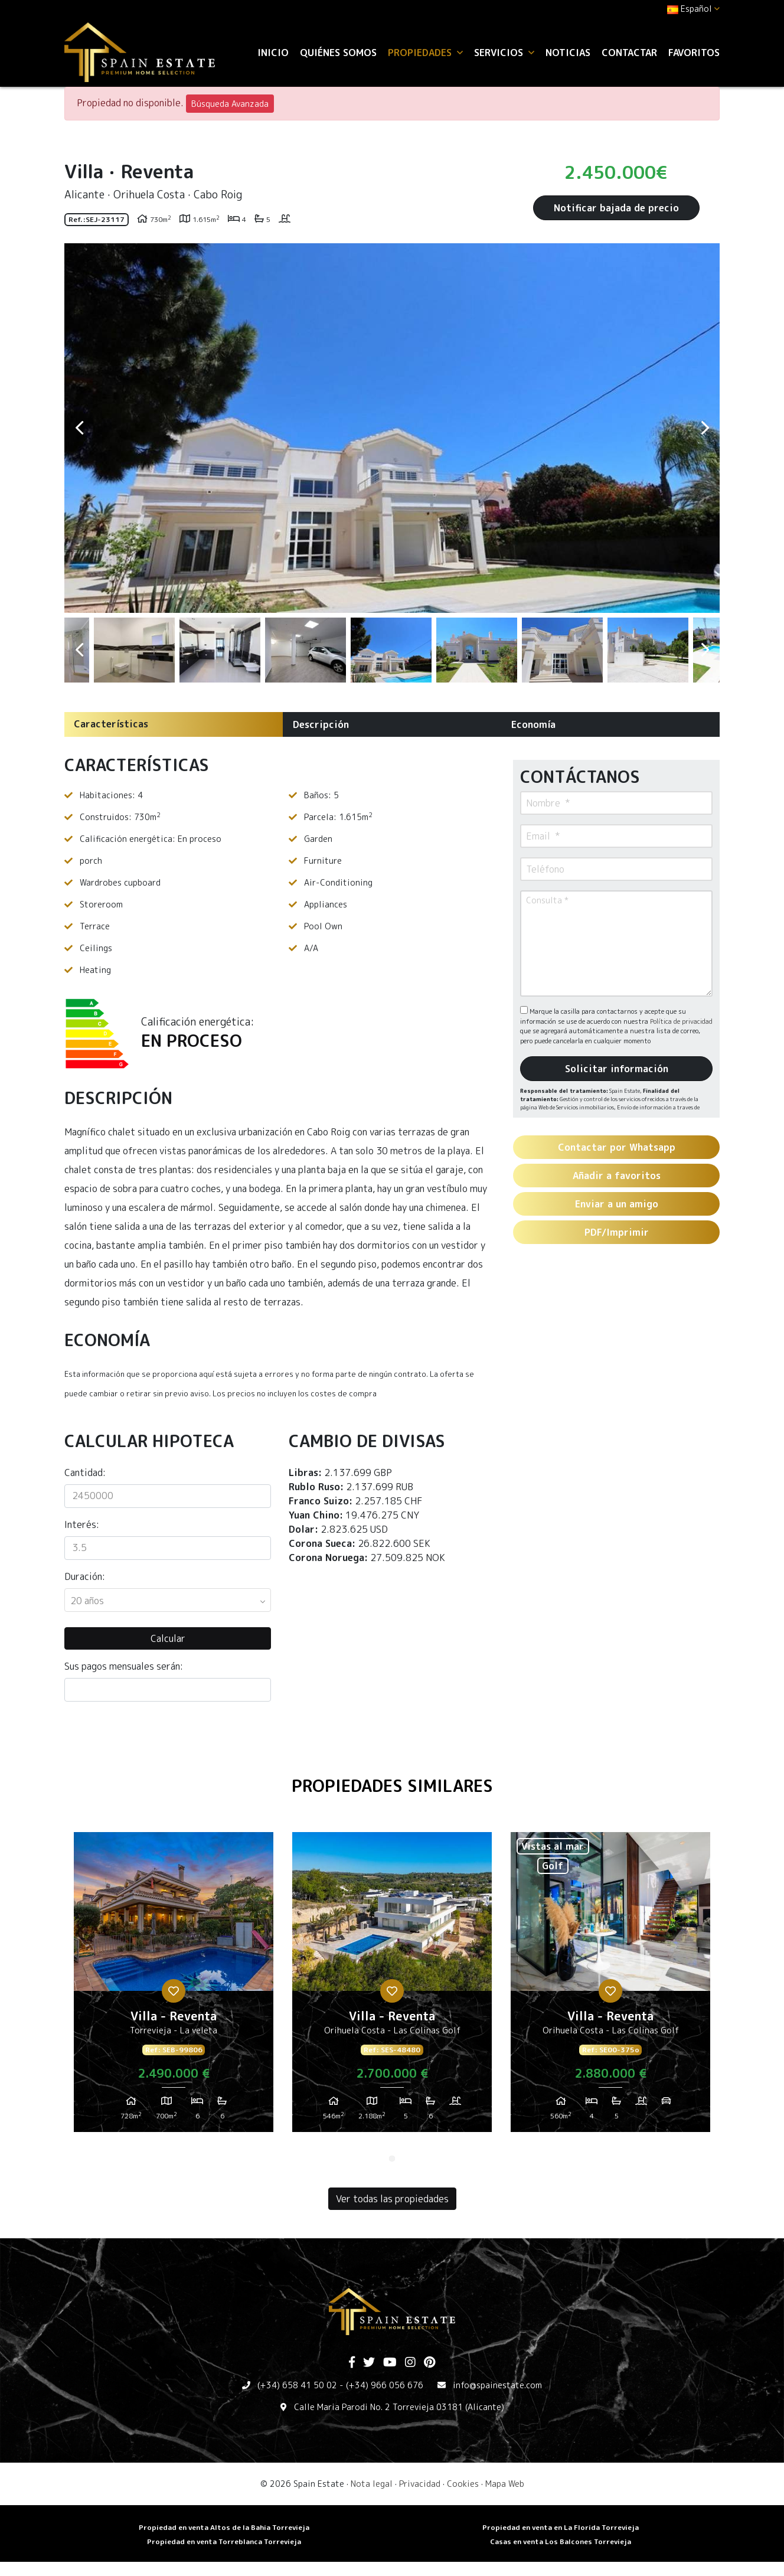 This screenshot has height=2576, width=784. Describe the element at coordinates (81, 1524) in the screenshot. I see `Interés:` at that location.